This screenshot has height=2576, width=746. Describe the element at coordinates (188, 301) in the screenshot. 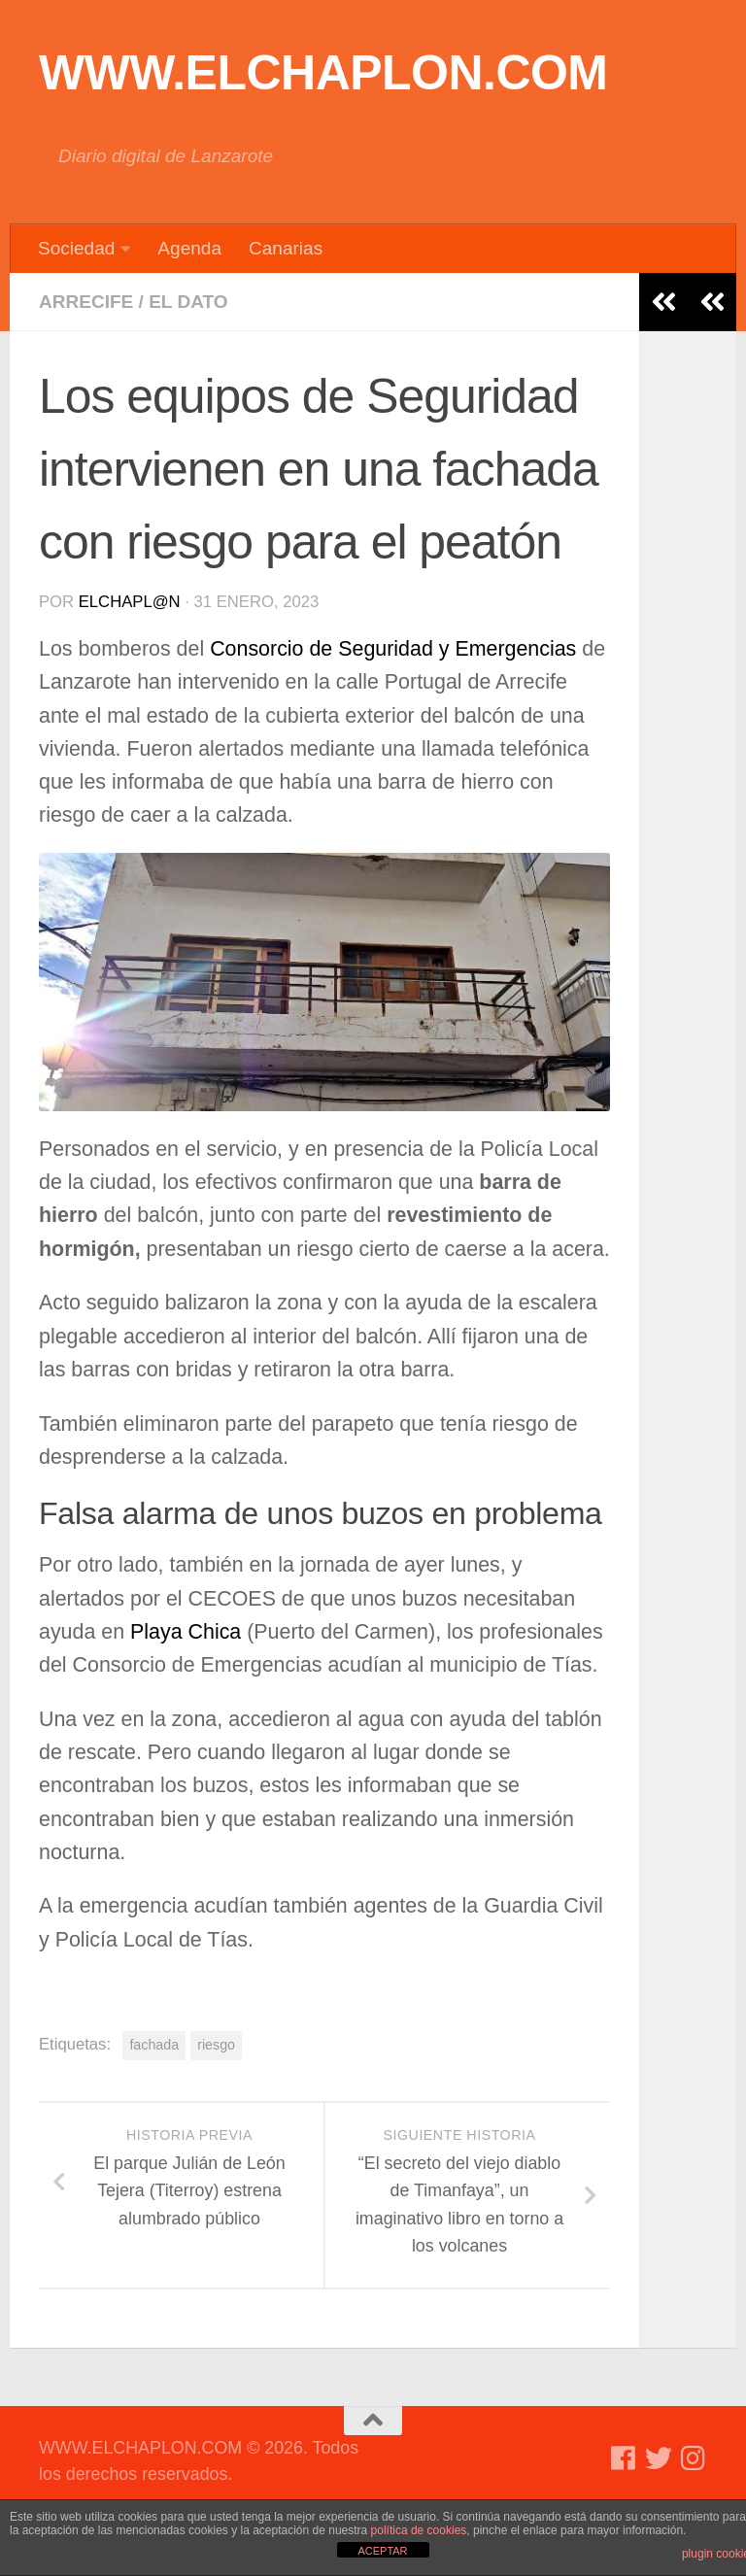

I see `El dato` at that location.